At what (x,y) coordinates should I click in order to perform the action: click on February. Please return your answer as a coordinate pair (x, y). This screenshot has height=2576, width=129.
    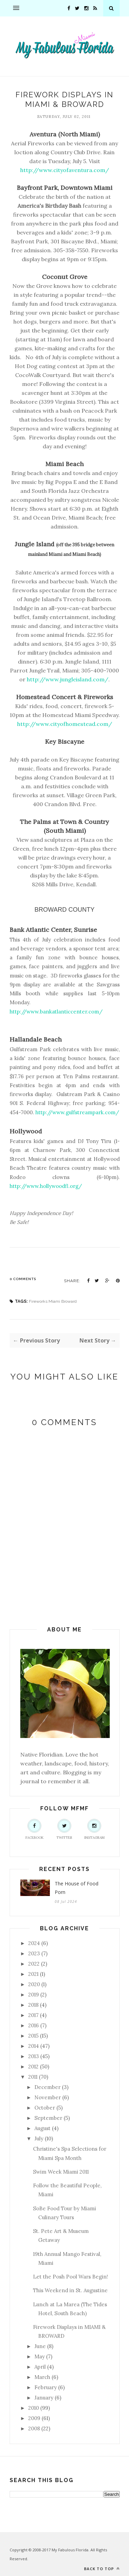
    Looking at the image, I should click on (45, 2387).